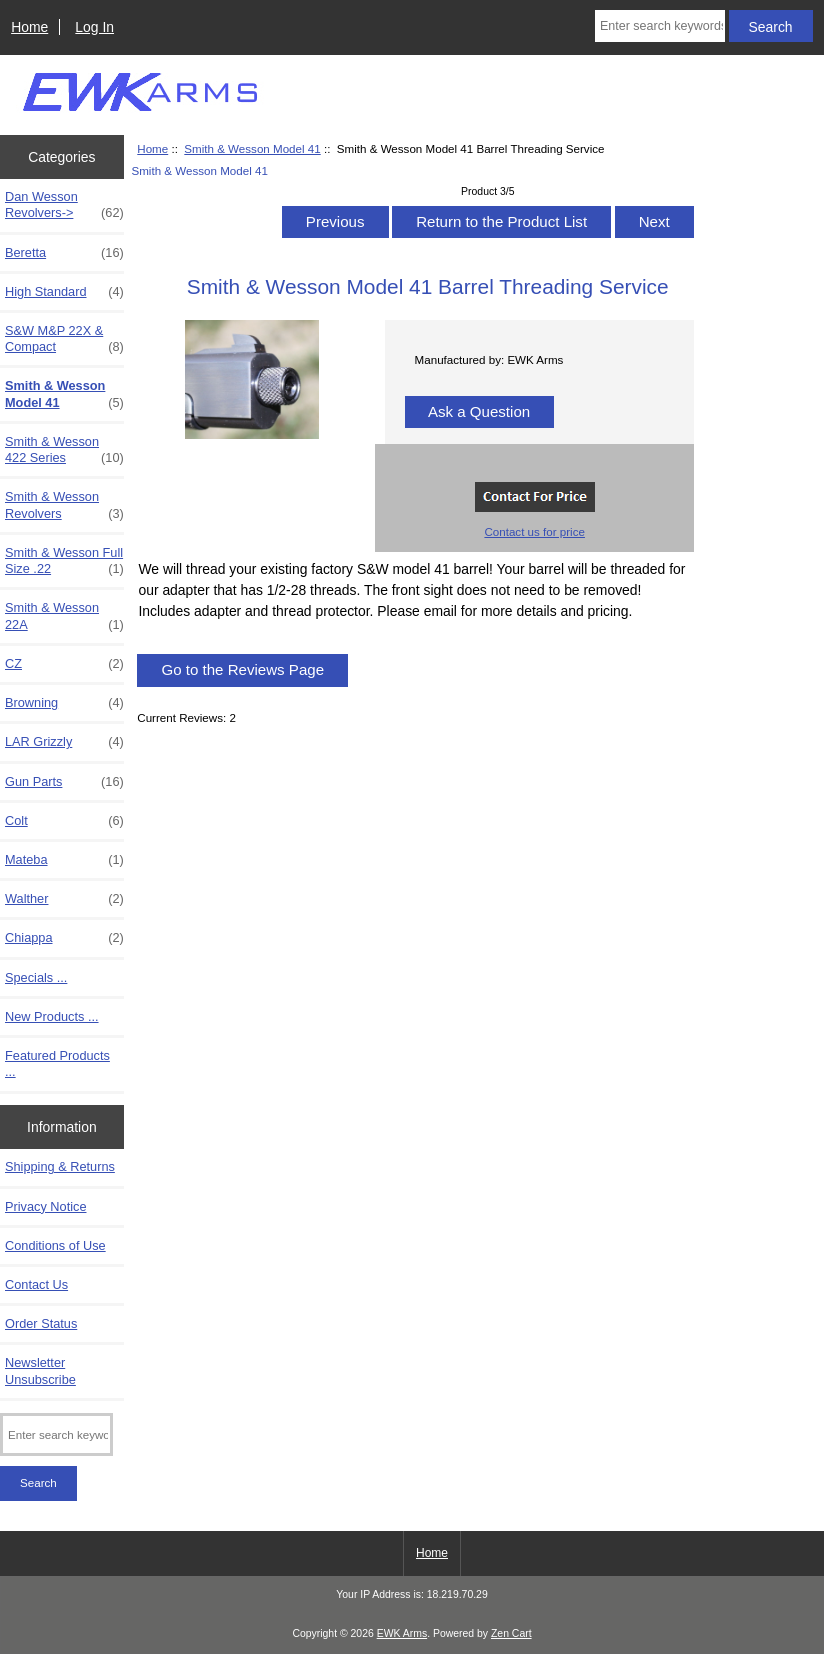 The width and height of the screenshot is (824, 1654). I want to click on Dan Wesson Revolvers->, so click(64, 205).